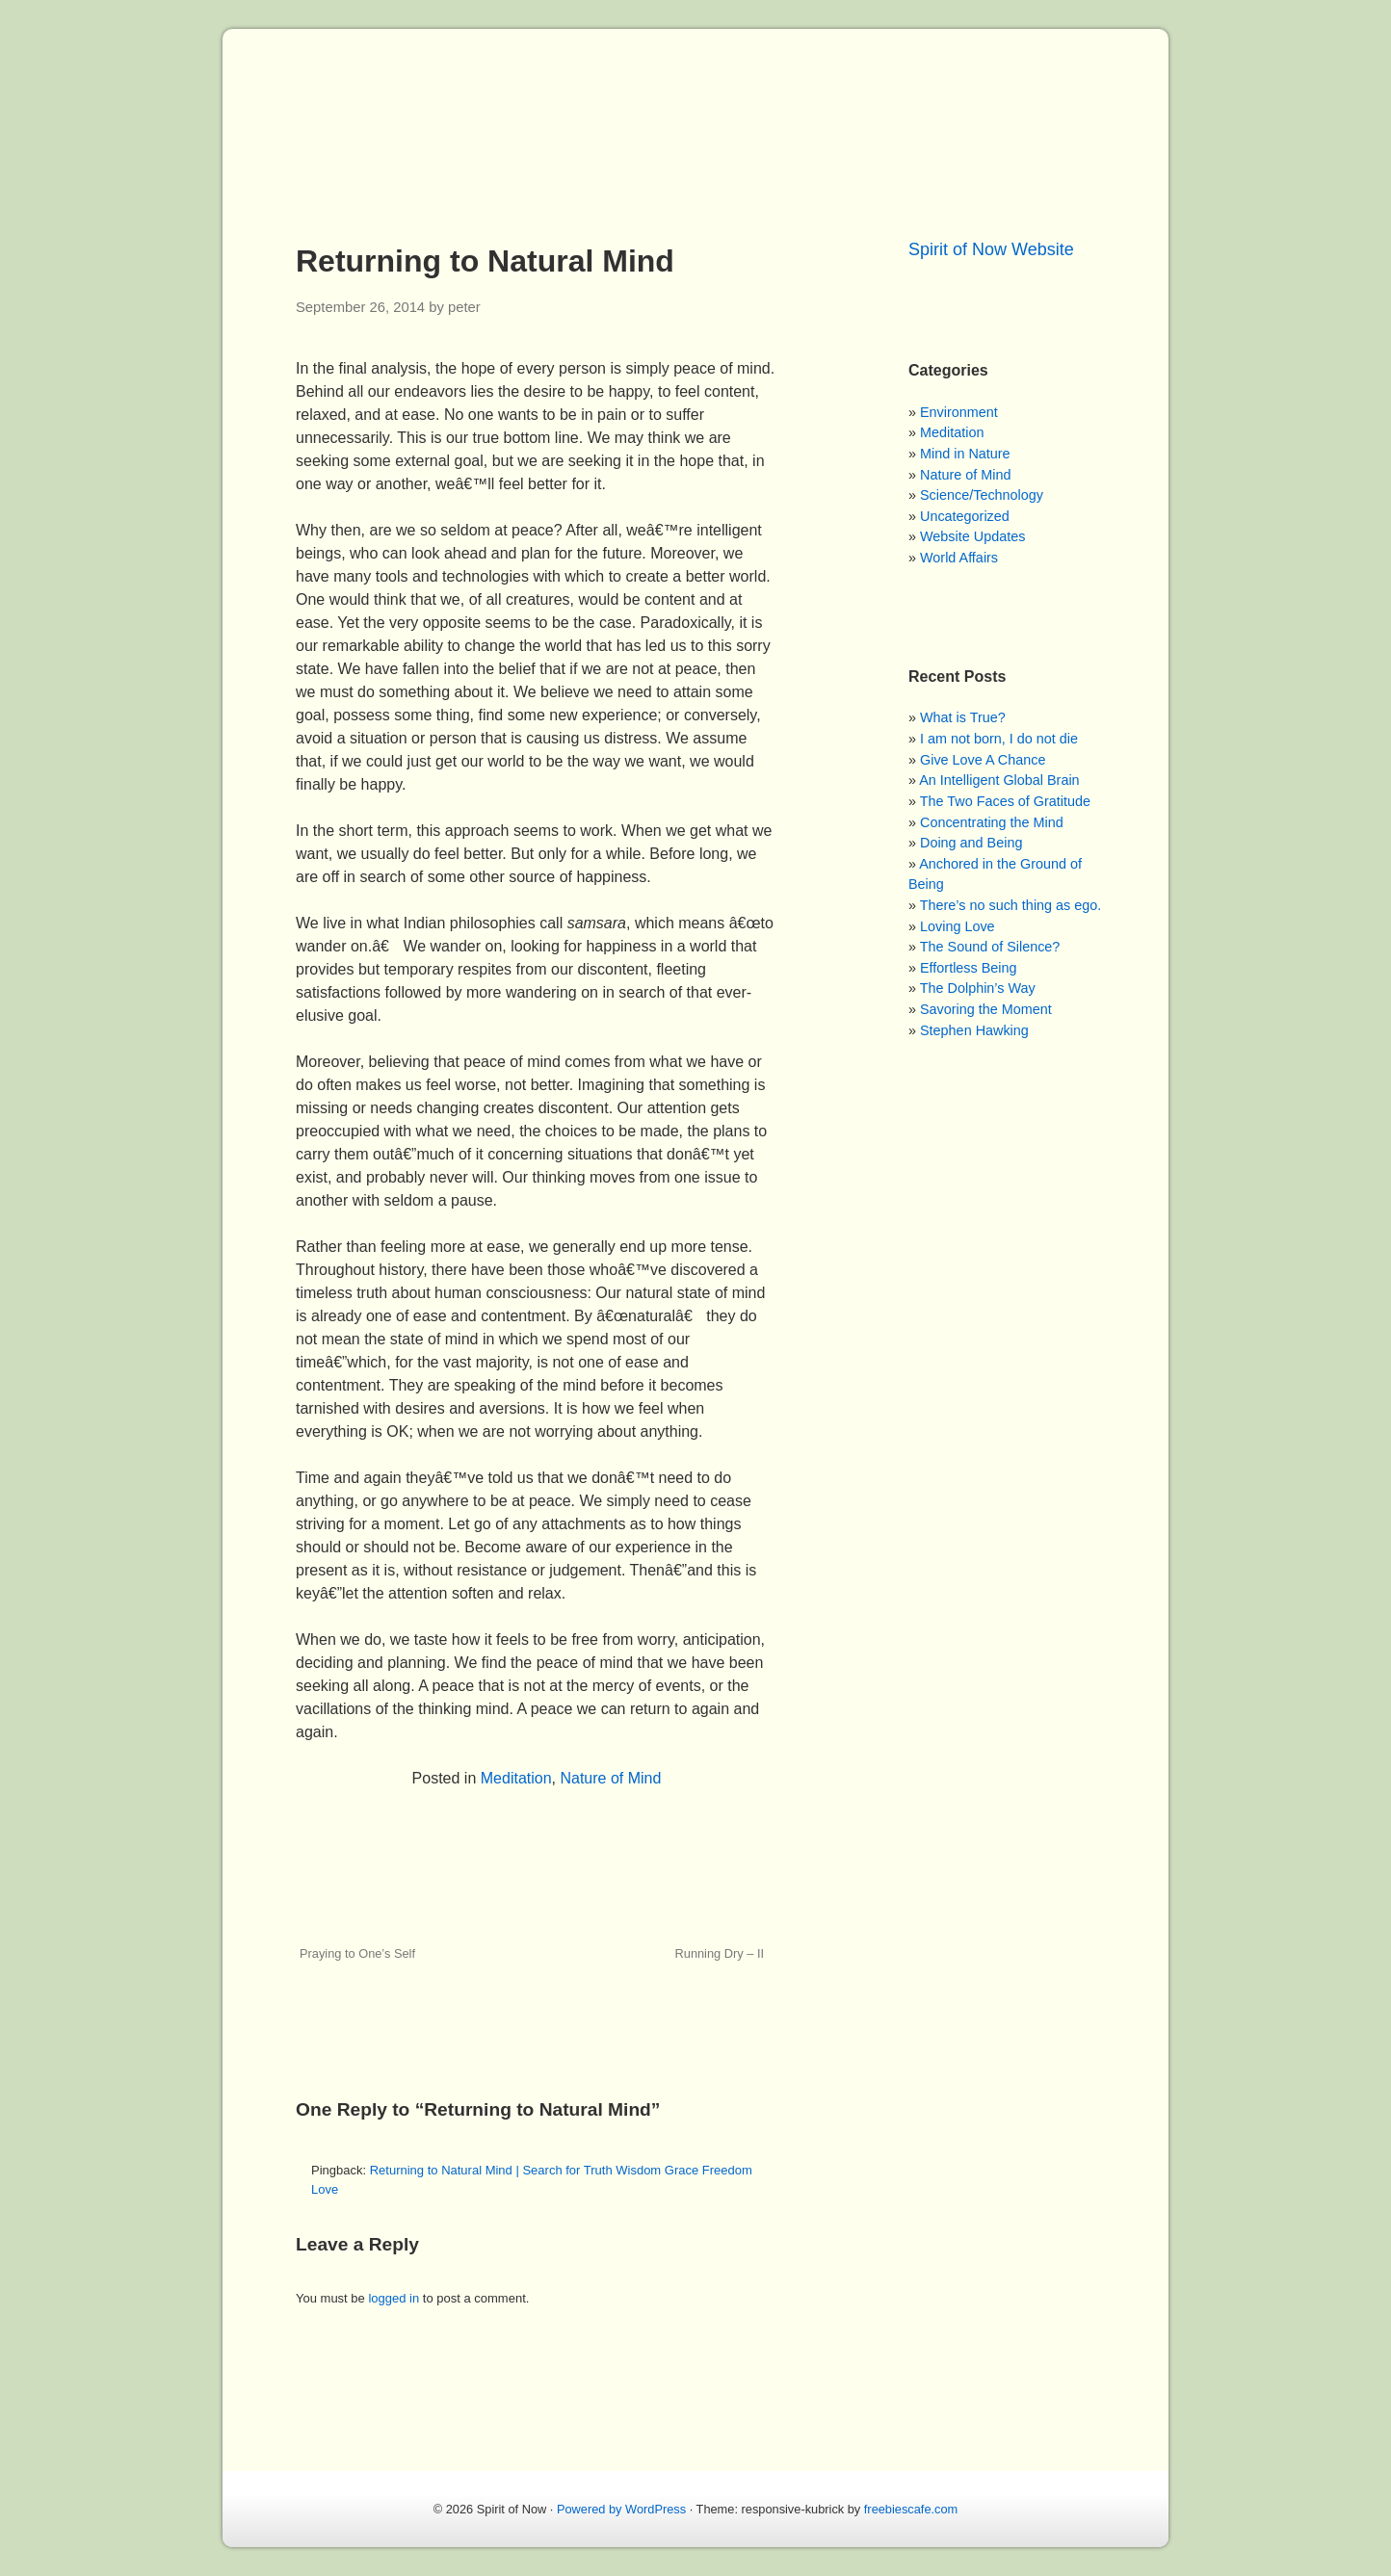 Image resolution: width=1391 pixels, height=2576 pixels. Describe the element at coordinates (965, 516) in the screenshot. I see `Uncategorized` at that location.